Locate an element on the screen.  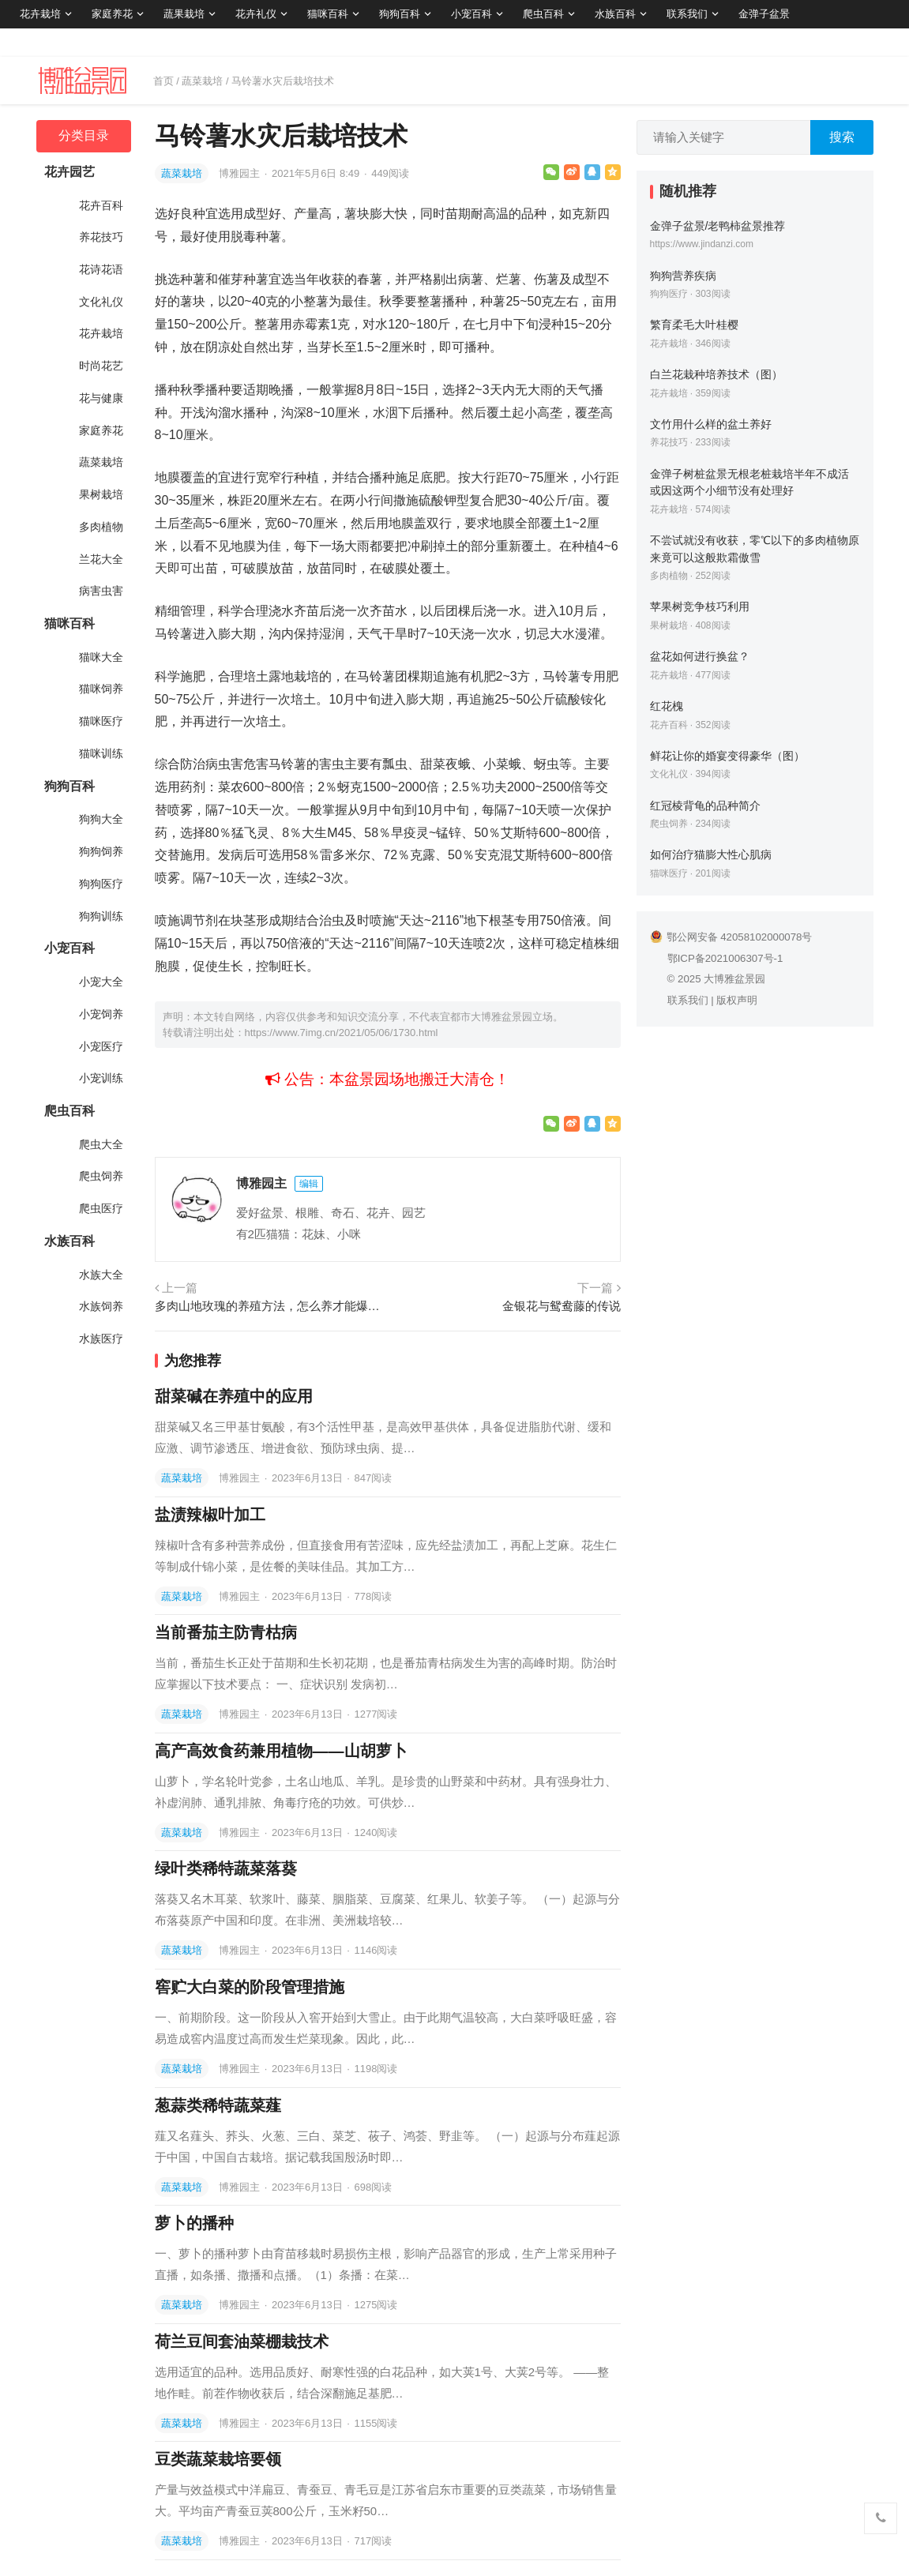
爬虫医疗 is located at coordinates (101, 1208).